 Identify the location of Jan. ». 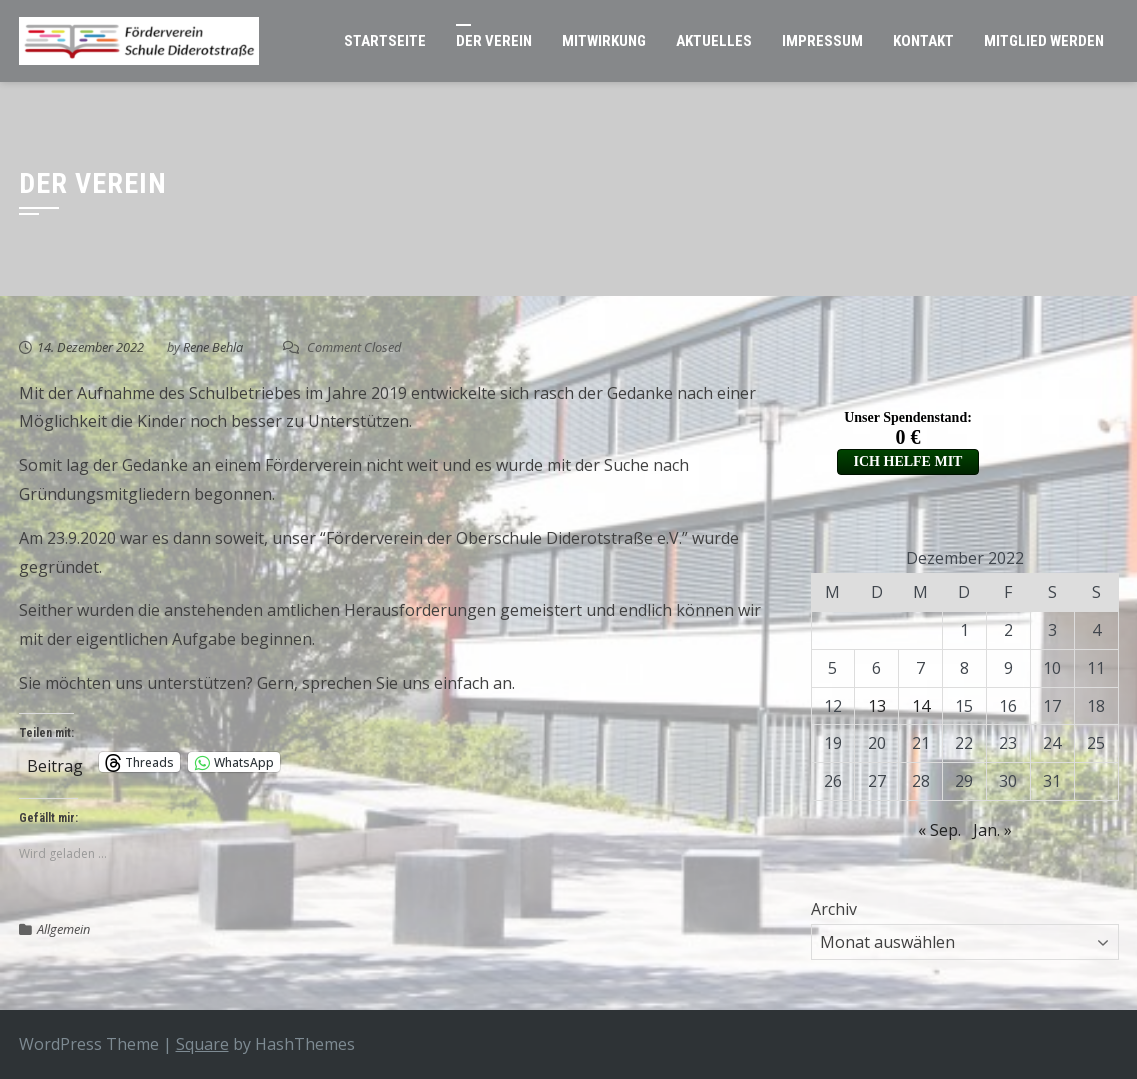
(992, 830).